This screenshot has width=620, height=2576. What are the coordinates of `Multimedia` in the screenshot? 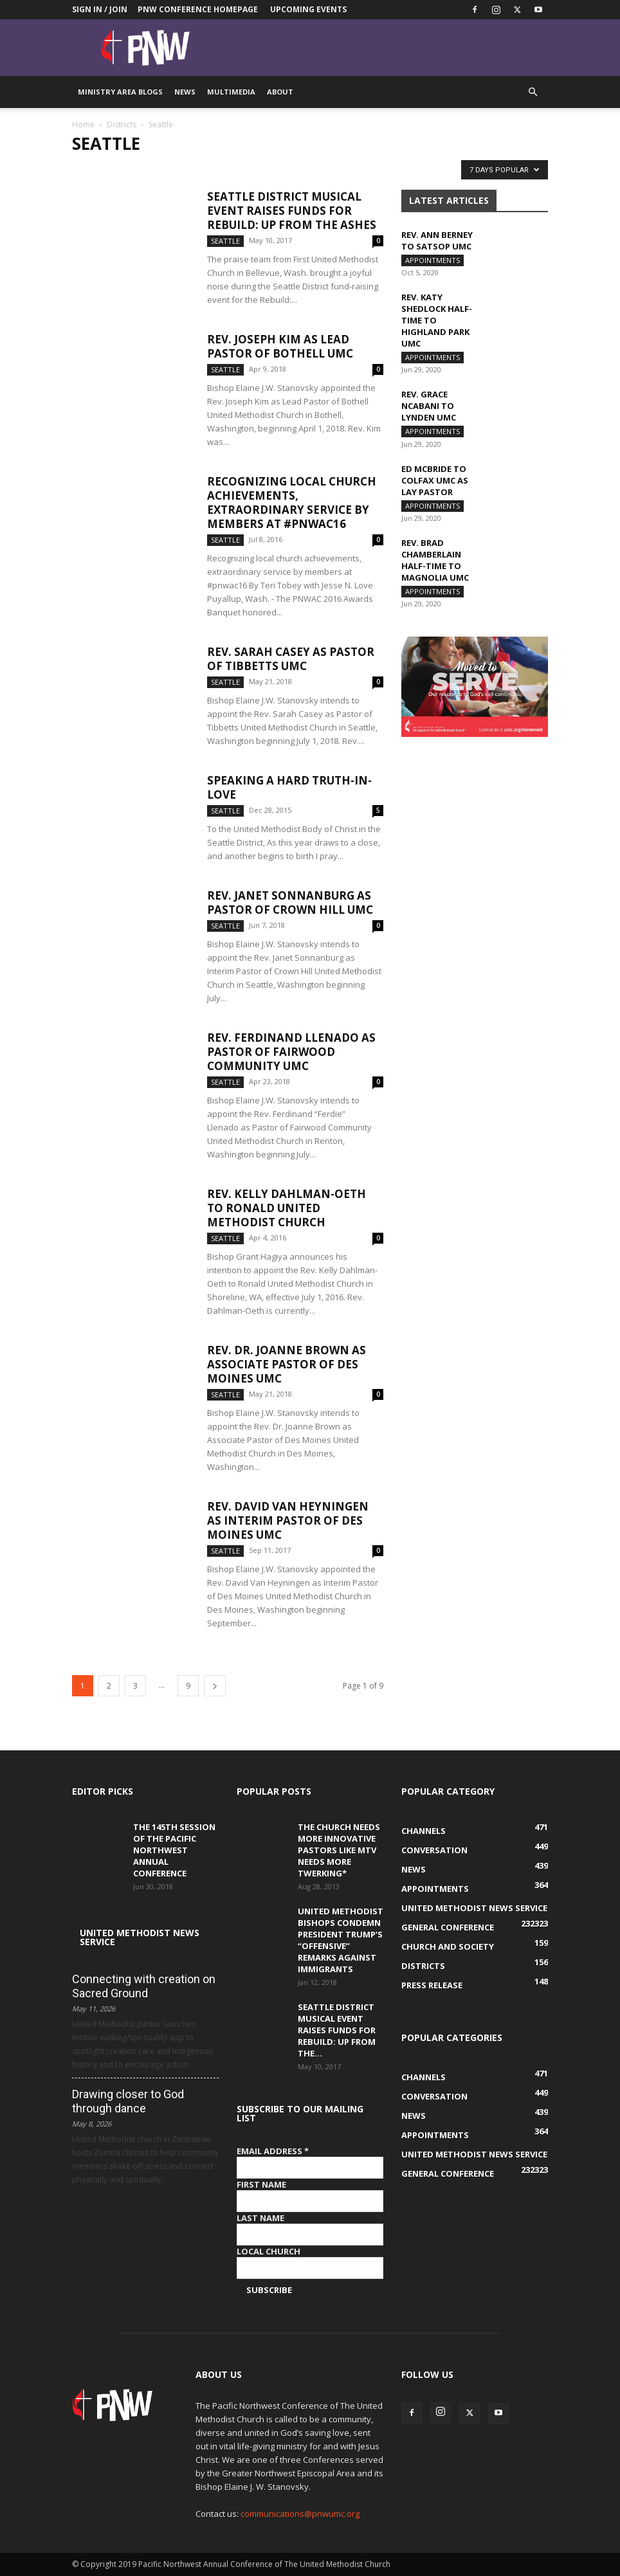 It's located at (231, 91).